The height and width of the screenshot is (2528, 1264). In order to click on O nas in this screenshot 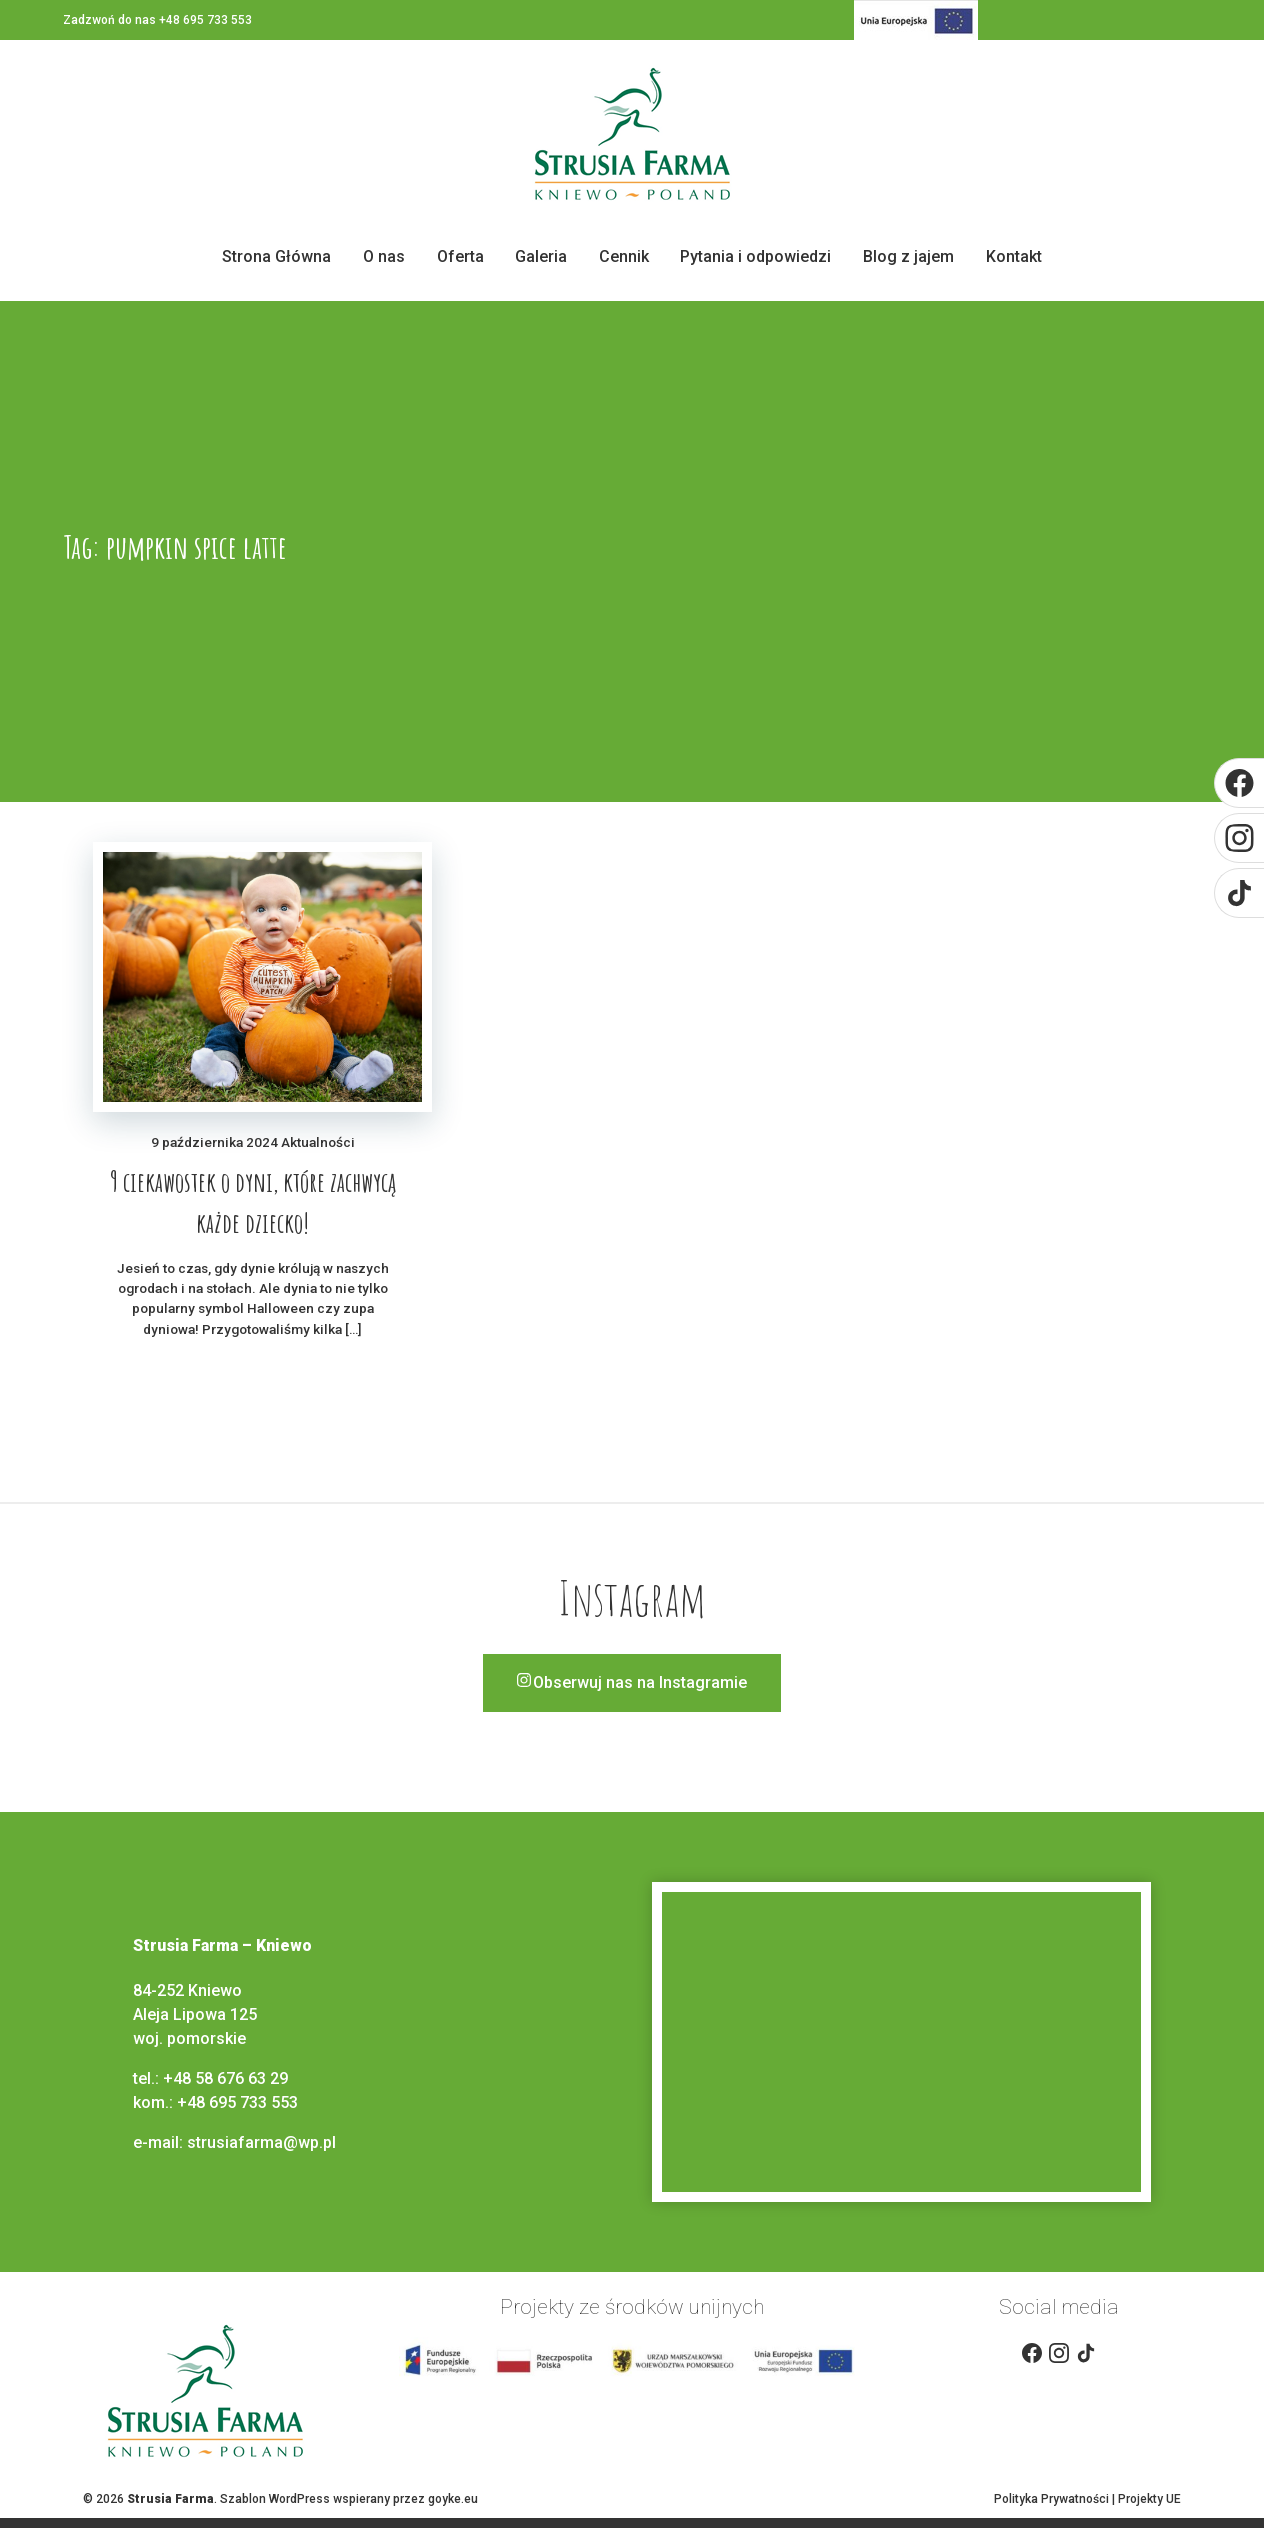, I will do `click(384, 256)`.